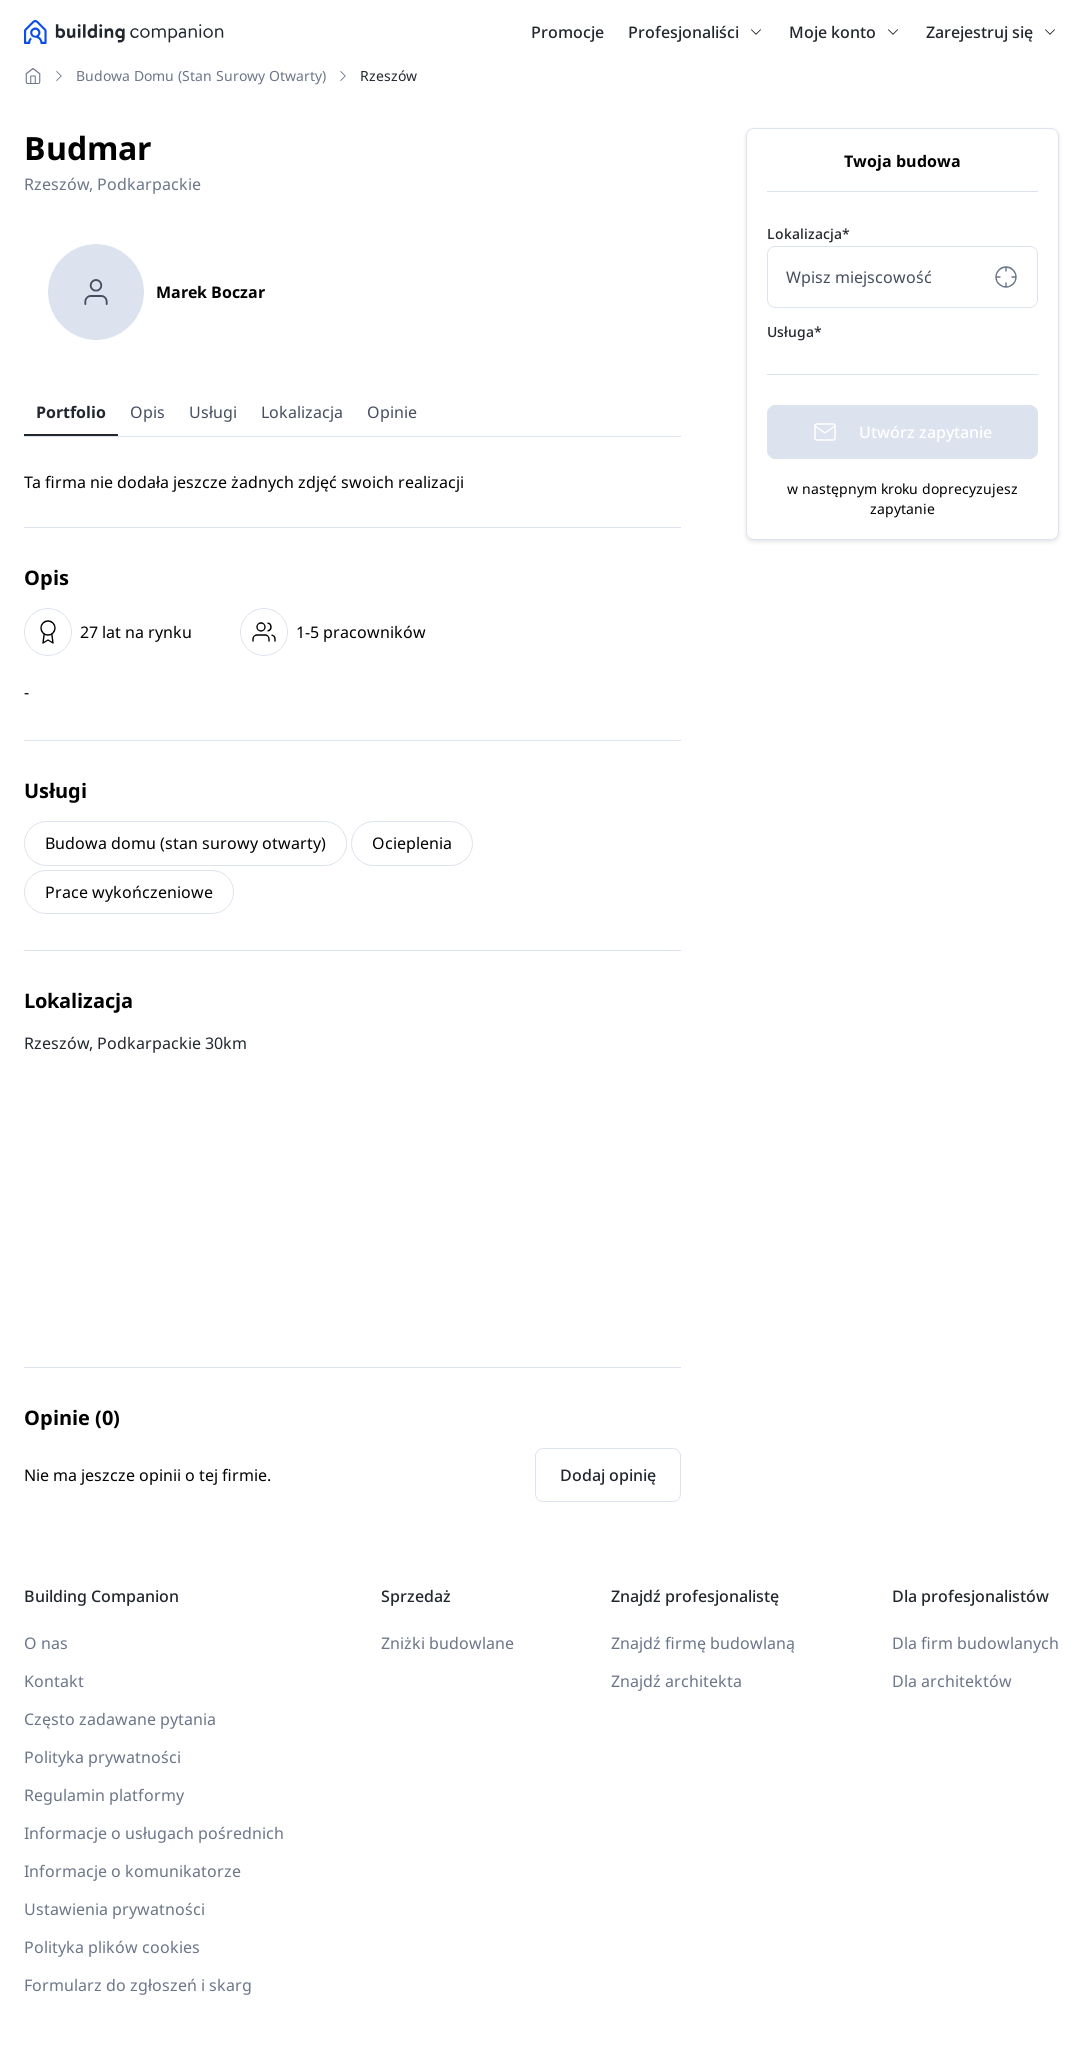  I want to click on Budowa domu (stan surowy otwarty) [Nawigacja do Budowa domu (stan surowy otwarty)], so click(201, 75).